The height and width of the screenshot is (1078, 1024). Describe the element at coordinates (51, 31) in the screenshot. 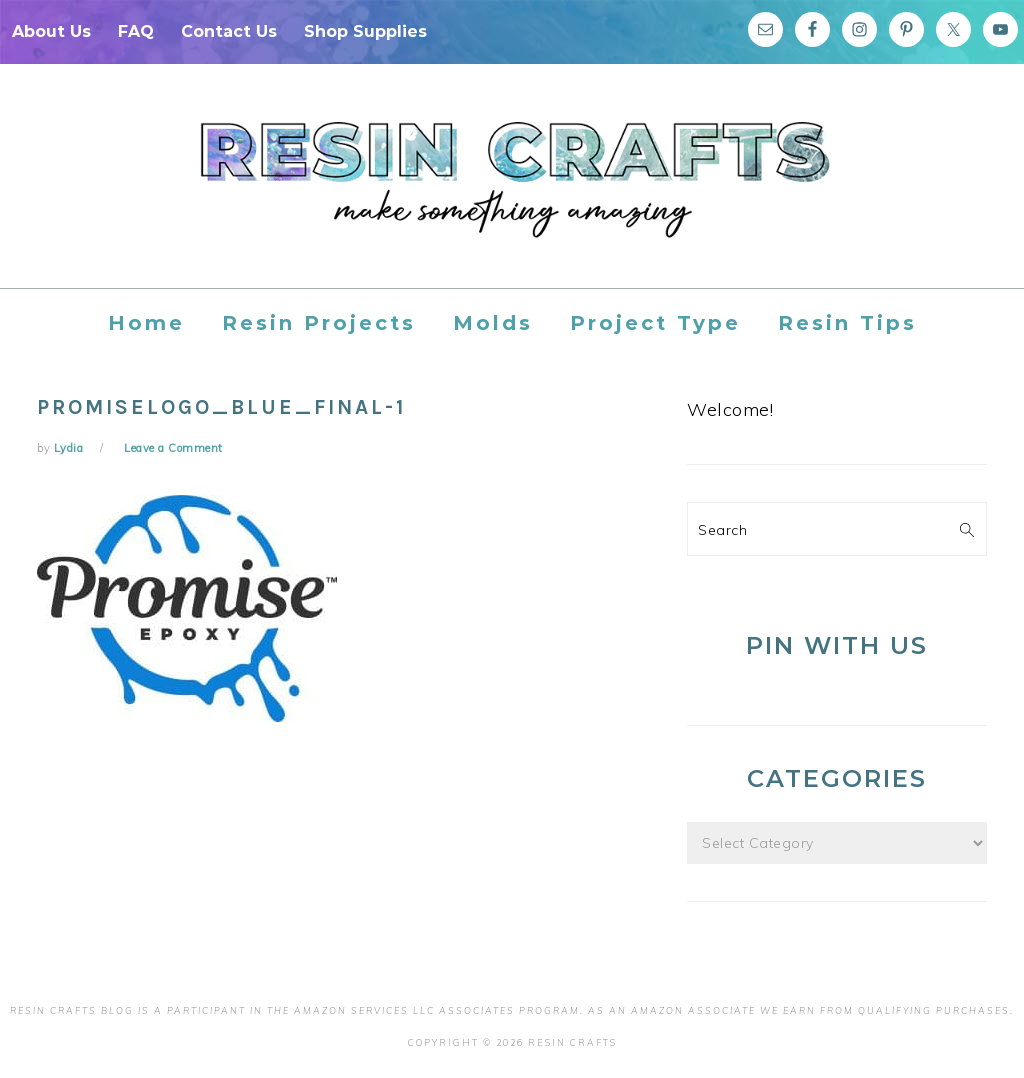

I see `About Us` at that location.